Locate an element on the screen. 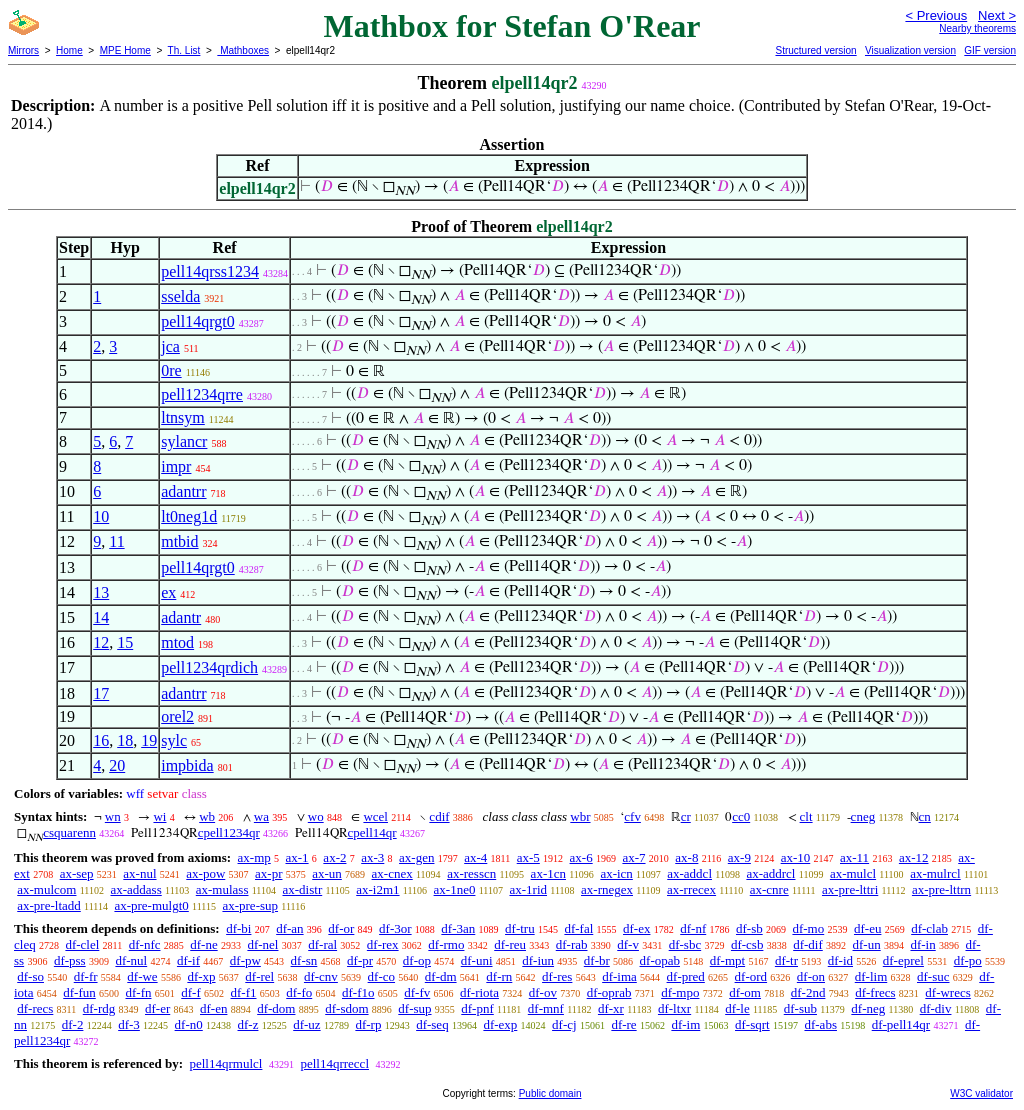 This screenshot has height=1110, width=1024. ax-cnre is located at coordinates (769, 889).